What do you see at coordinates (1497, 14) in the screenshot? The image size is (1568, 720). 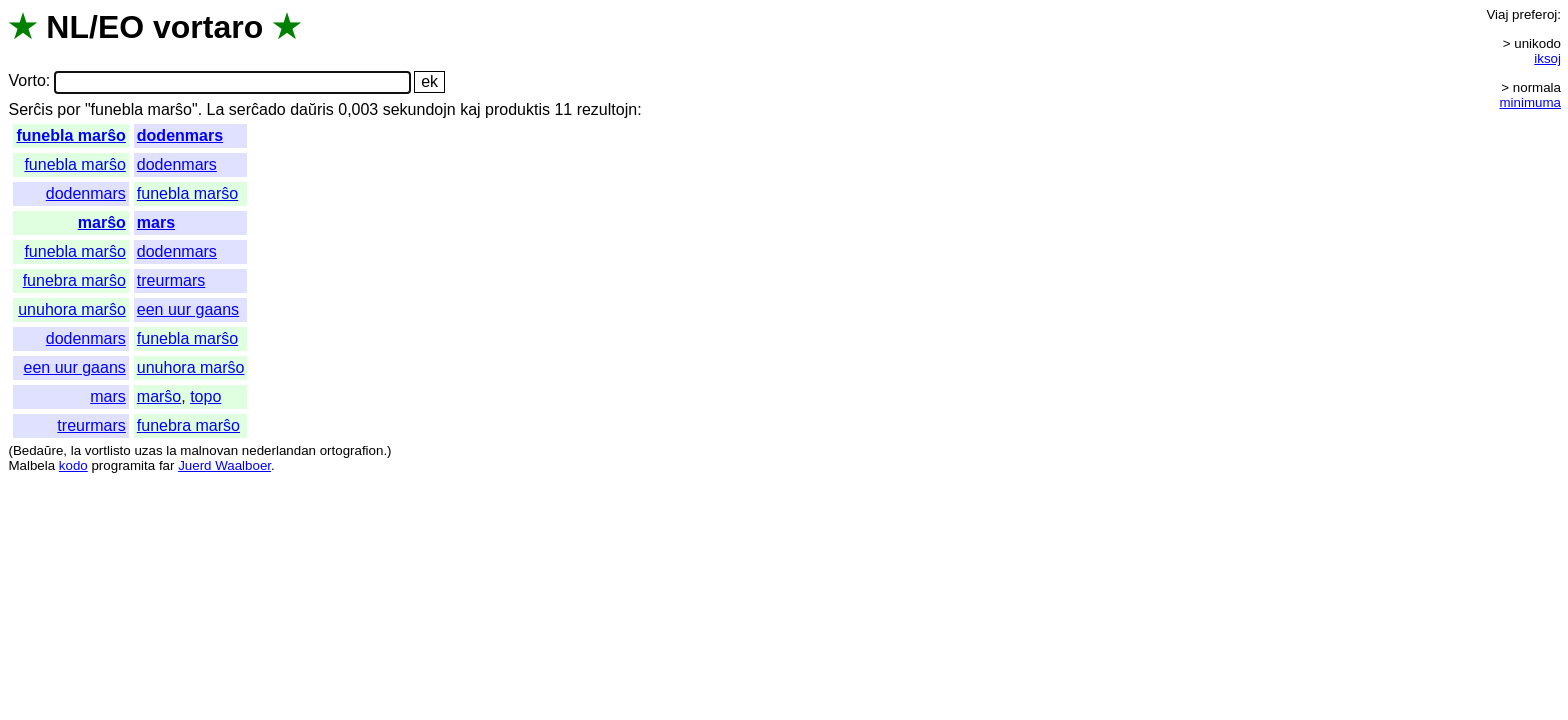 I see `Viaj` at bounding box center [1497, 14].